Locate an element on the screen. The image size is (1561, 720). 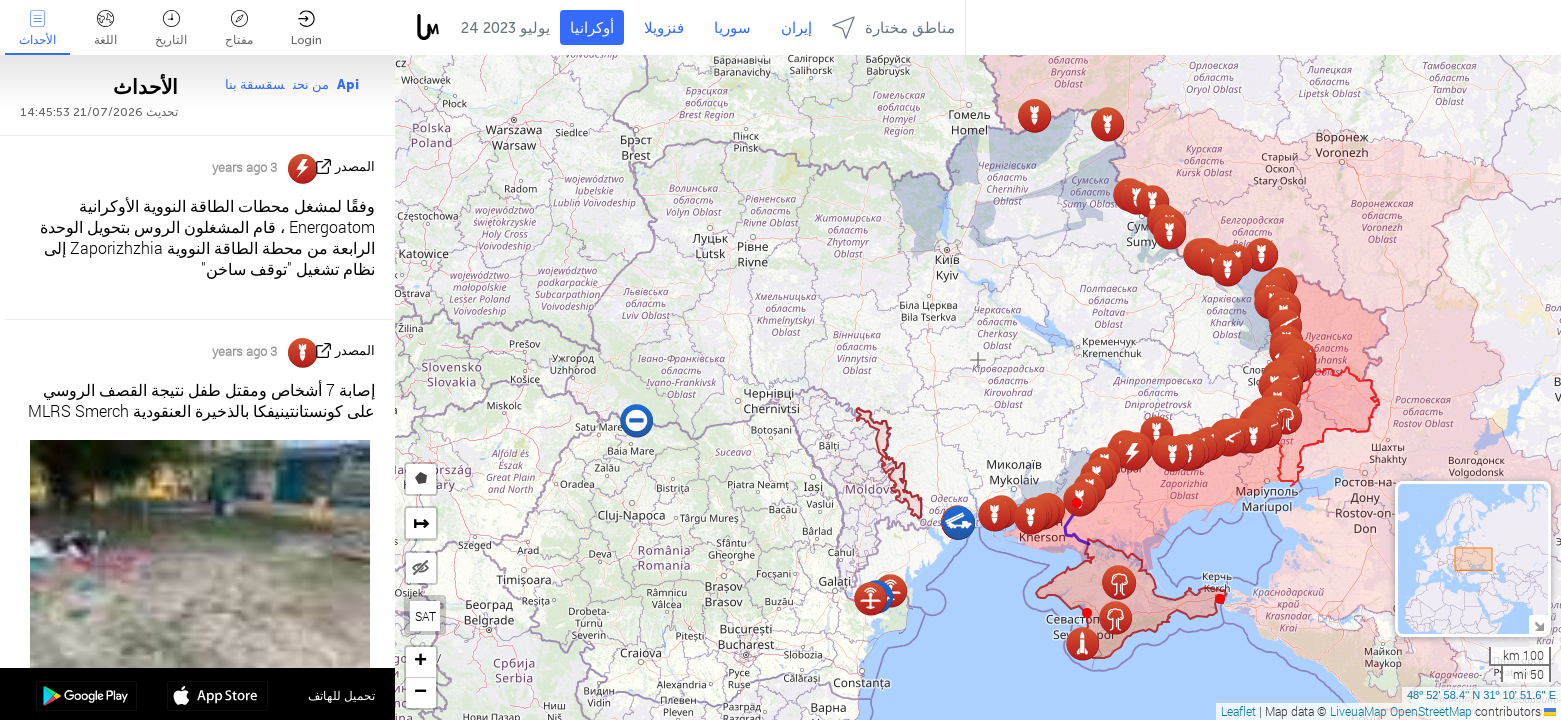
المصدر is located at coordinates (355, 166).